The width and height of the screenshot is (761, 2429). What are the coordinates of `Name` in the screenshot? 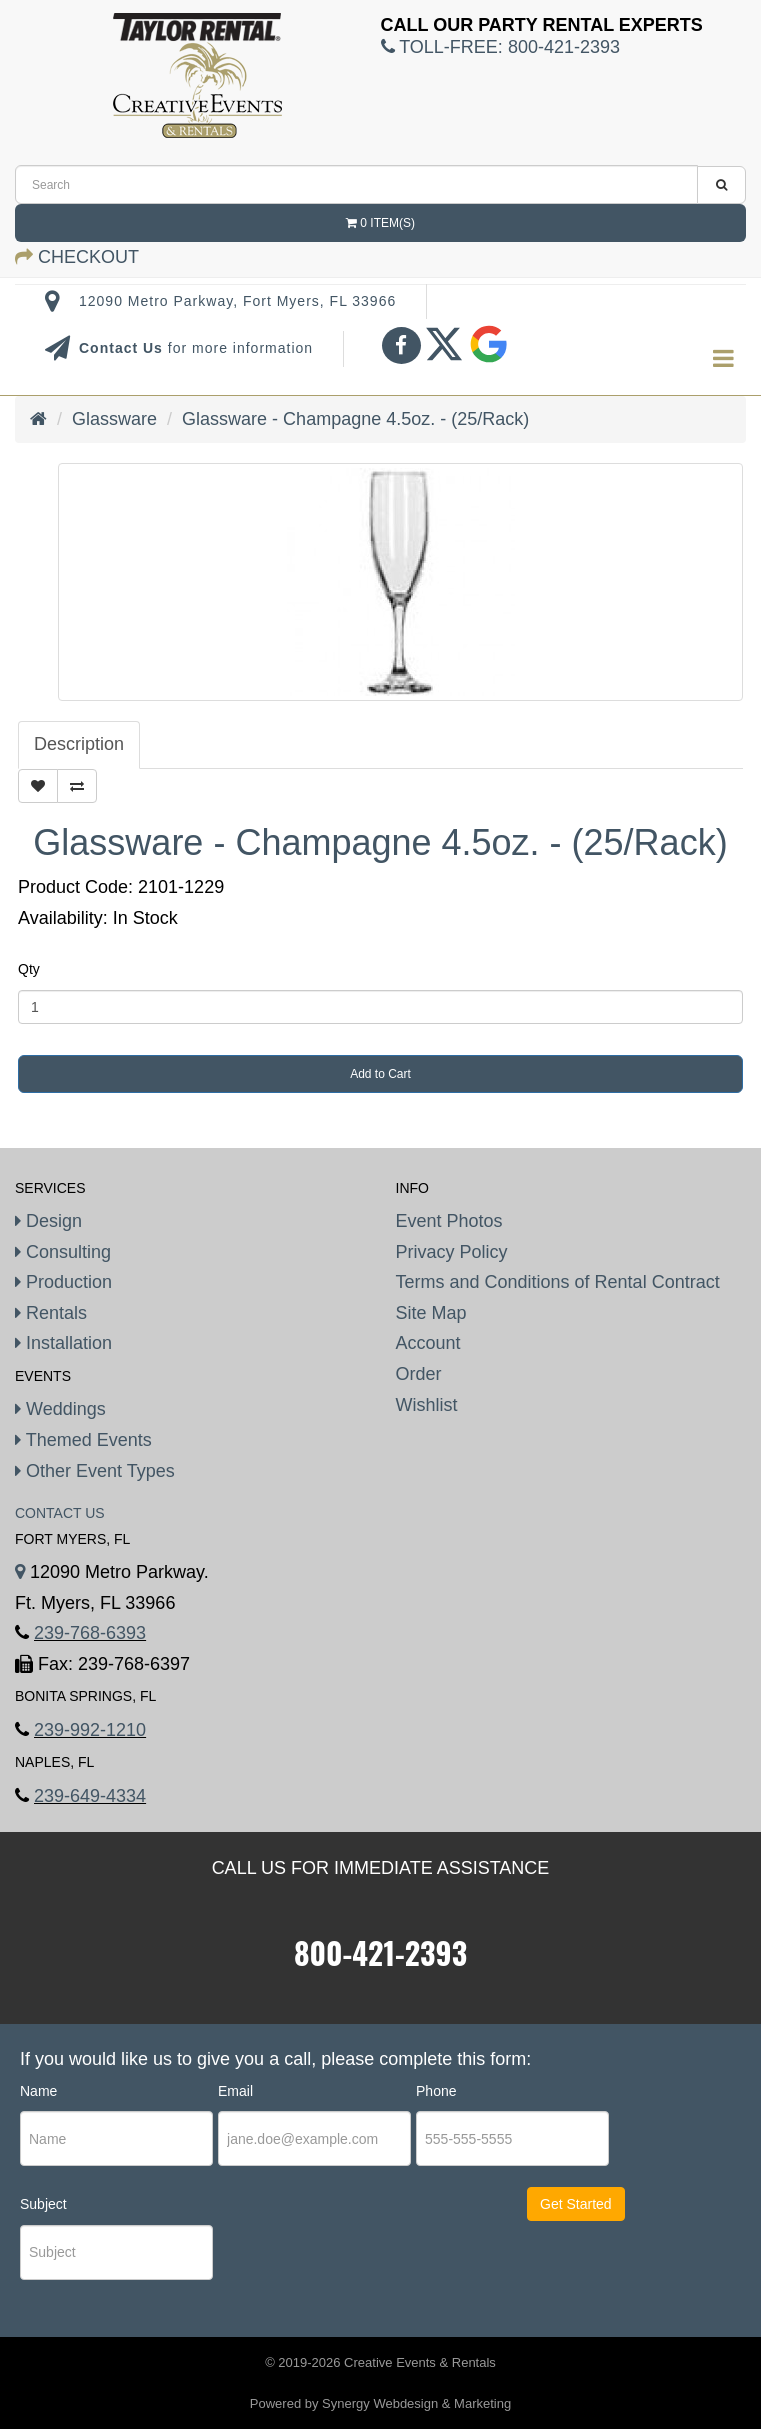 It's located at (38, 2091).